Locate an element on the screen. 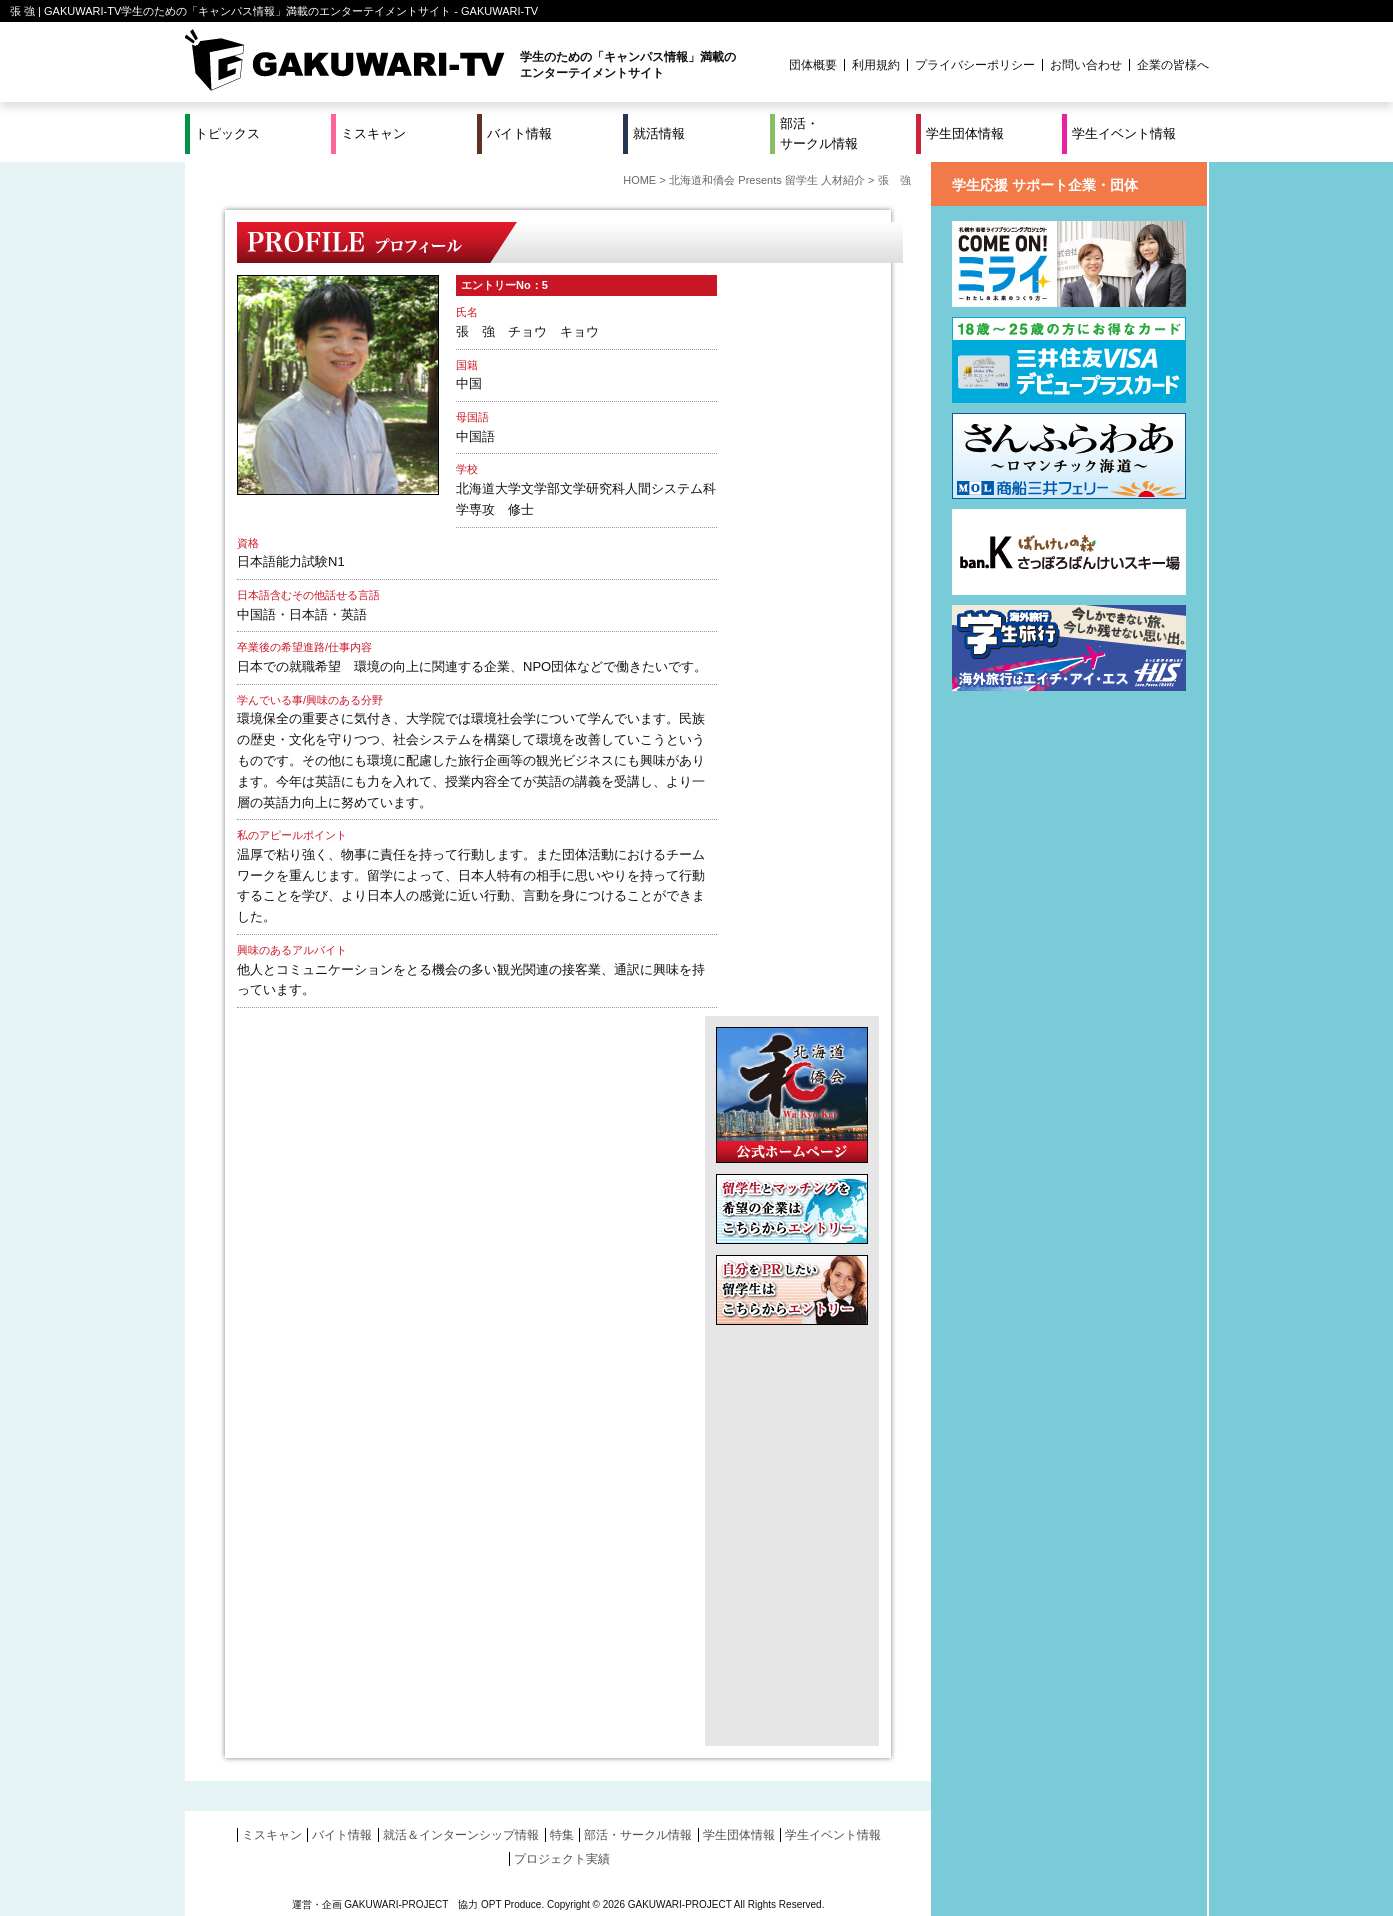 The height and width of the screenshot is (1916, 1393). トピックス is located at coordinates (227, 133).